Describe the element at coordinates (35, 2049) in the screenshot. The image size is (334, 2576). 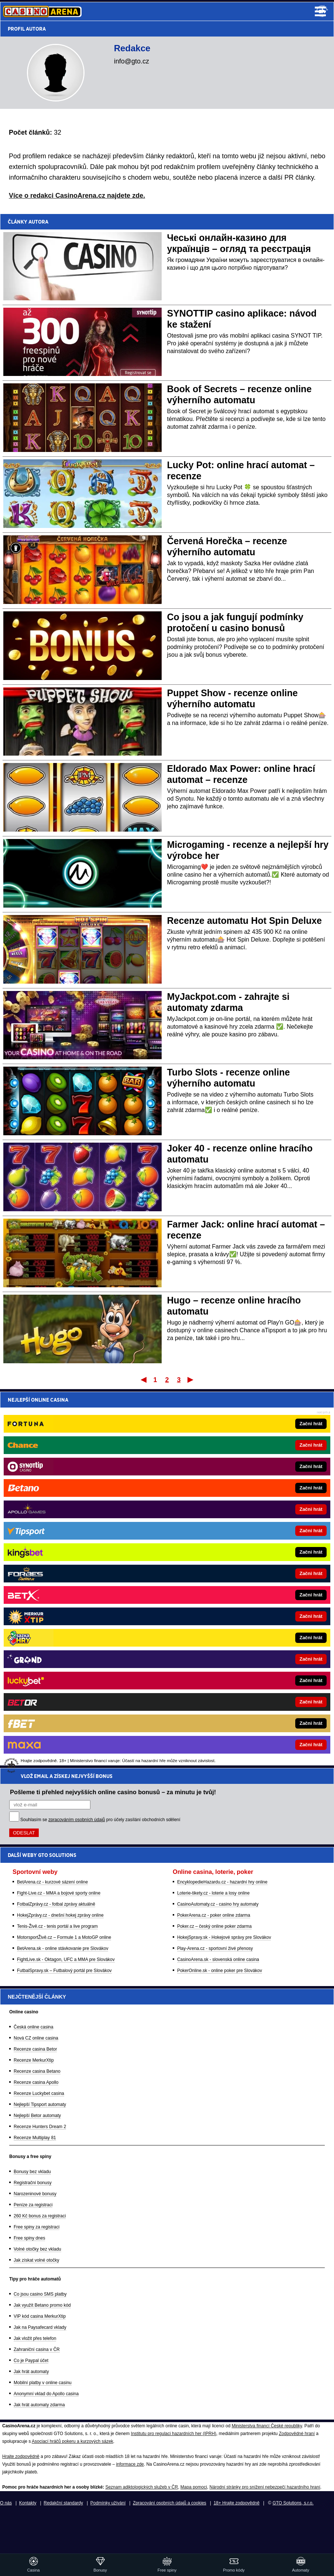
I see `Recenze casina Betor` at that location.